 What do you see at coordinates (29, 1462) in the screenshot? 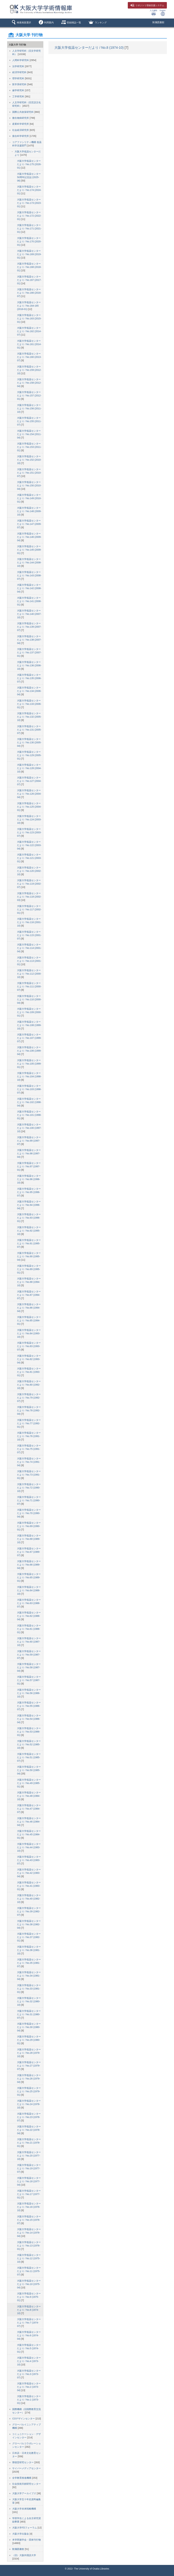
I see `大阪大学低温センターだより / No.74 (1991-04)` at bounding box center [29, 1462].